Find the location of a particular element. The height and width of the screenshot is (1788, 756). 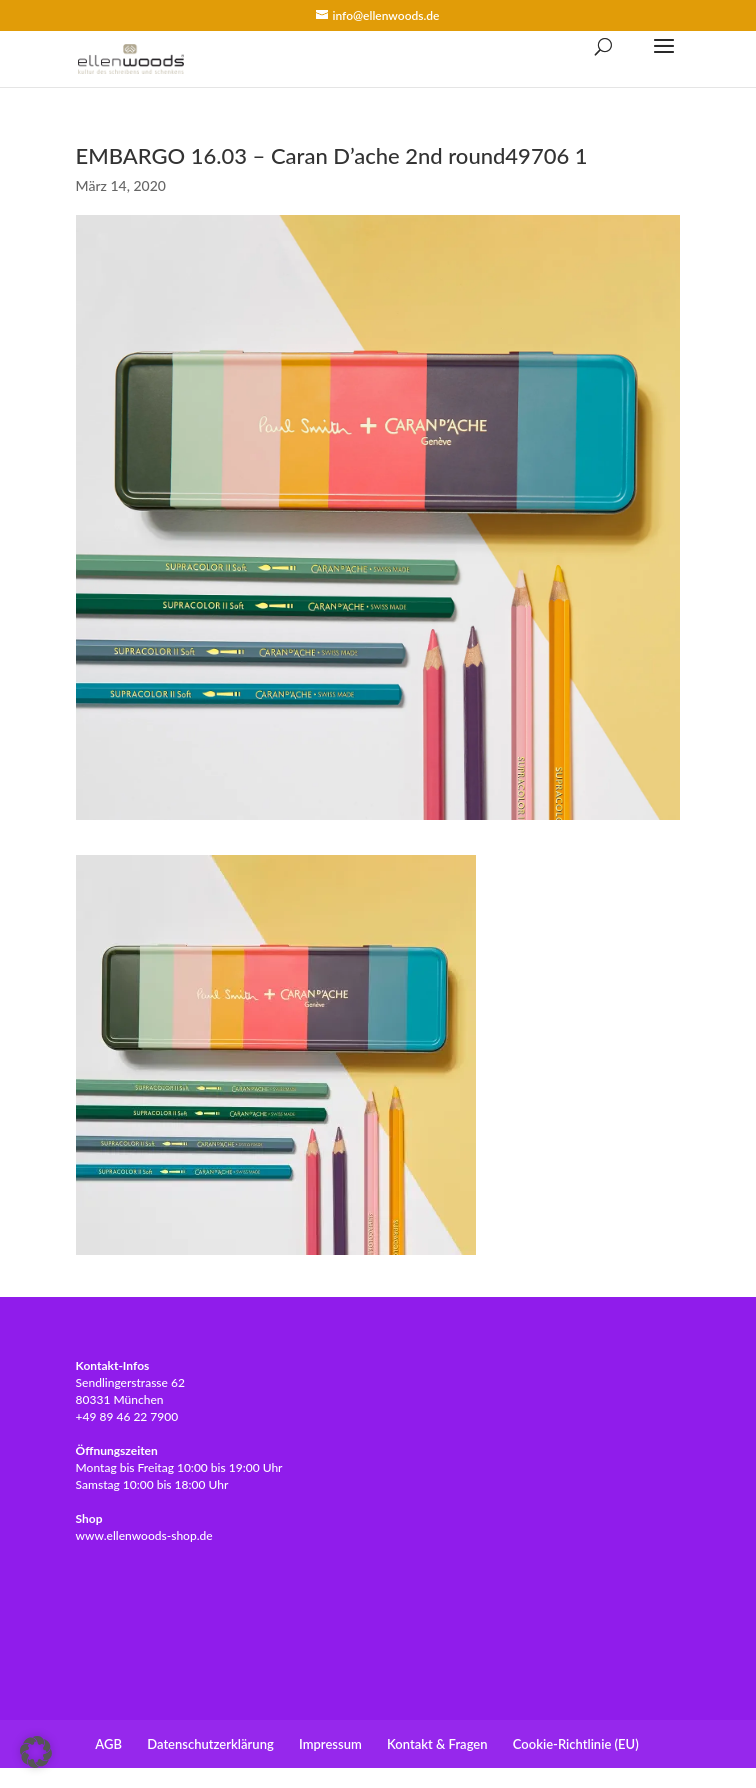

Impressum is located at coordinates (330, 1744).